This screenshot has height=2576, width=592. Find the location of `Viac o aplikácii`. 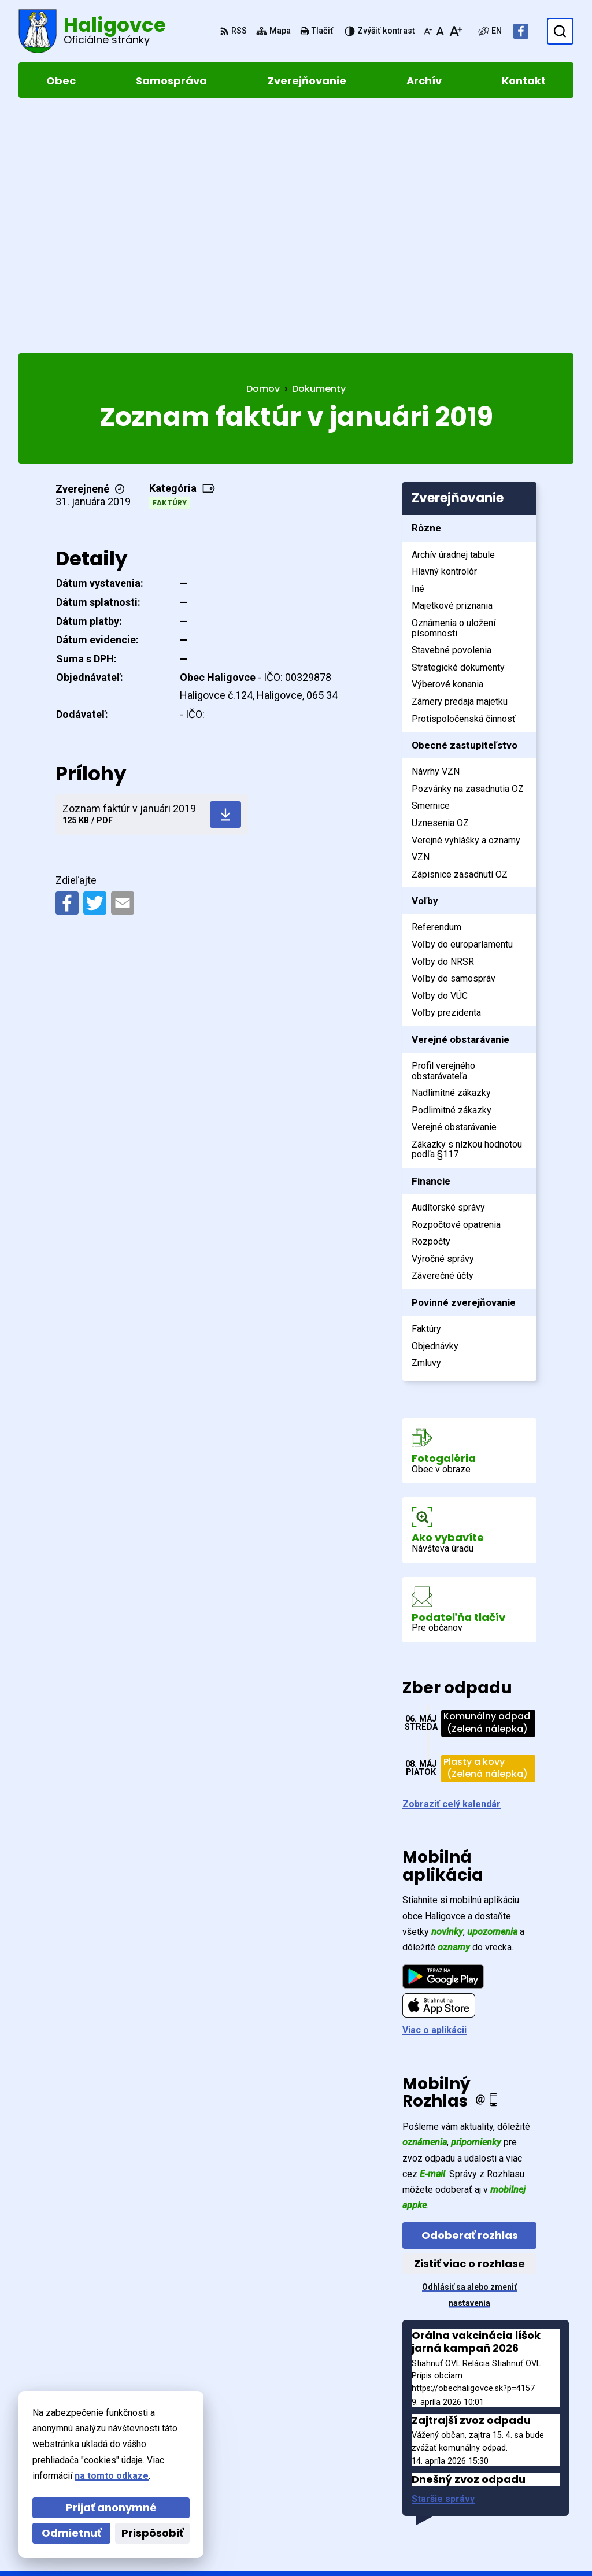

Viac o aplikácii is located at coordinates (434, 1792).